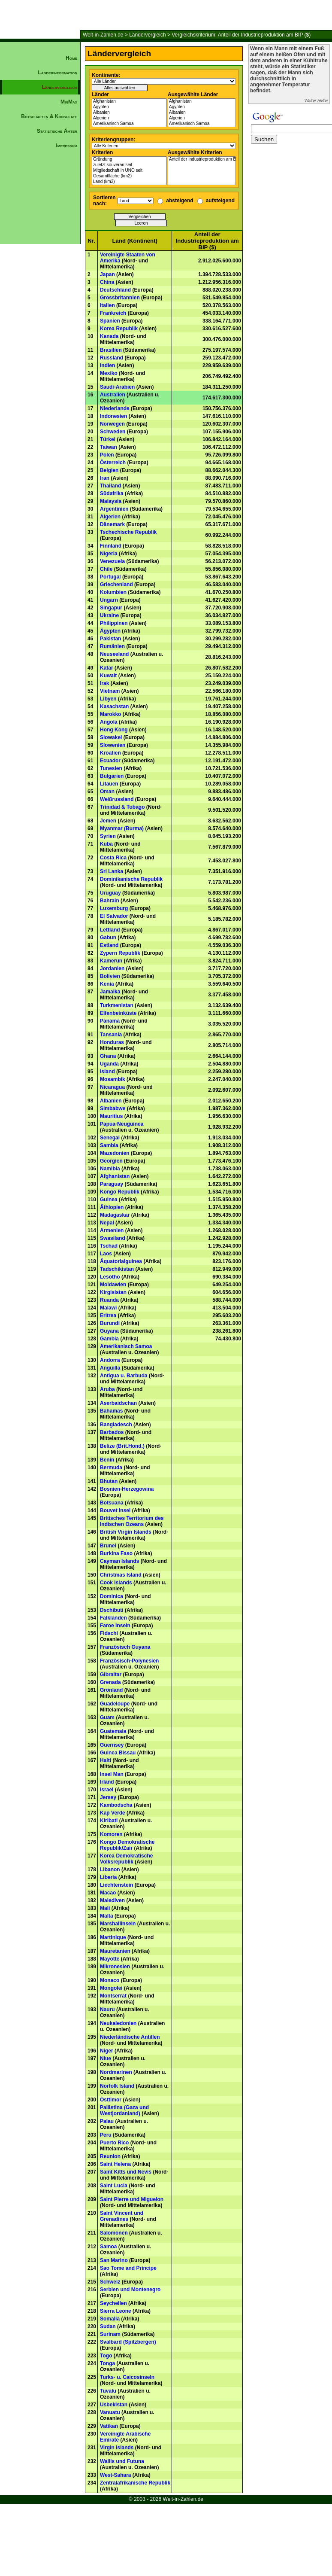 Image resolution: width=332 pixels, height=2576 pixels. I want to click on Kambodscha, so click(116, 1805).